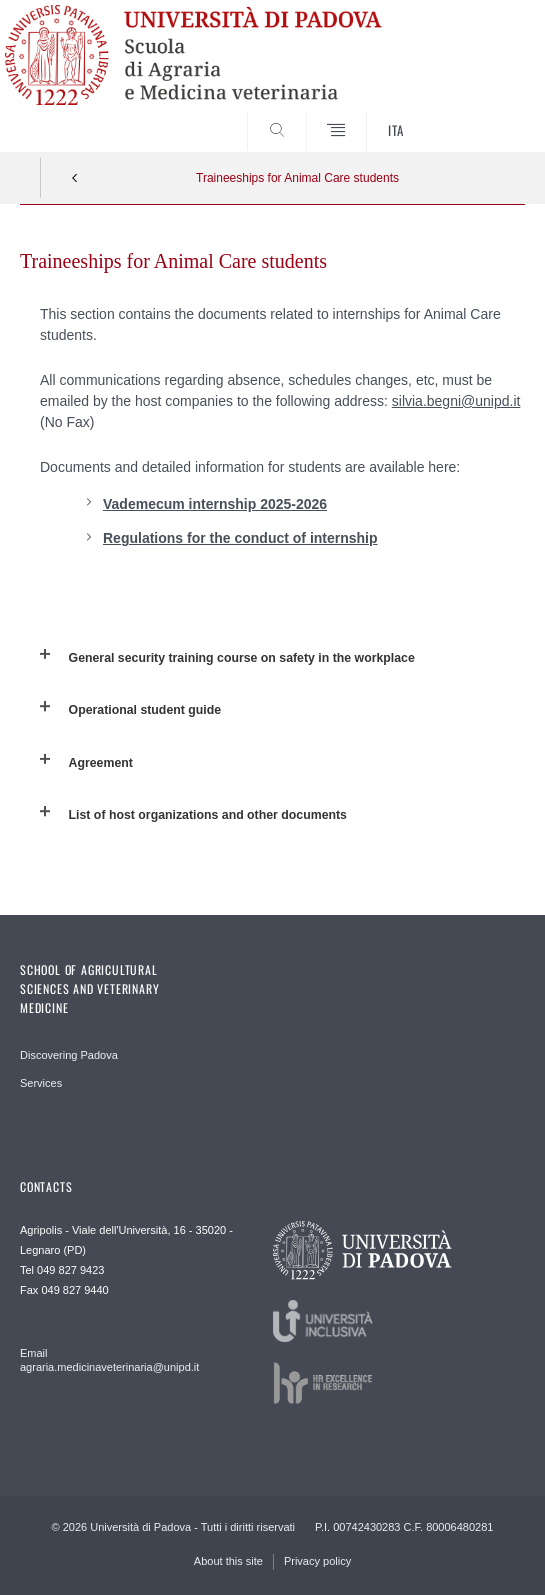  I want to click on Privacy policy, so click(317, 1561).